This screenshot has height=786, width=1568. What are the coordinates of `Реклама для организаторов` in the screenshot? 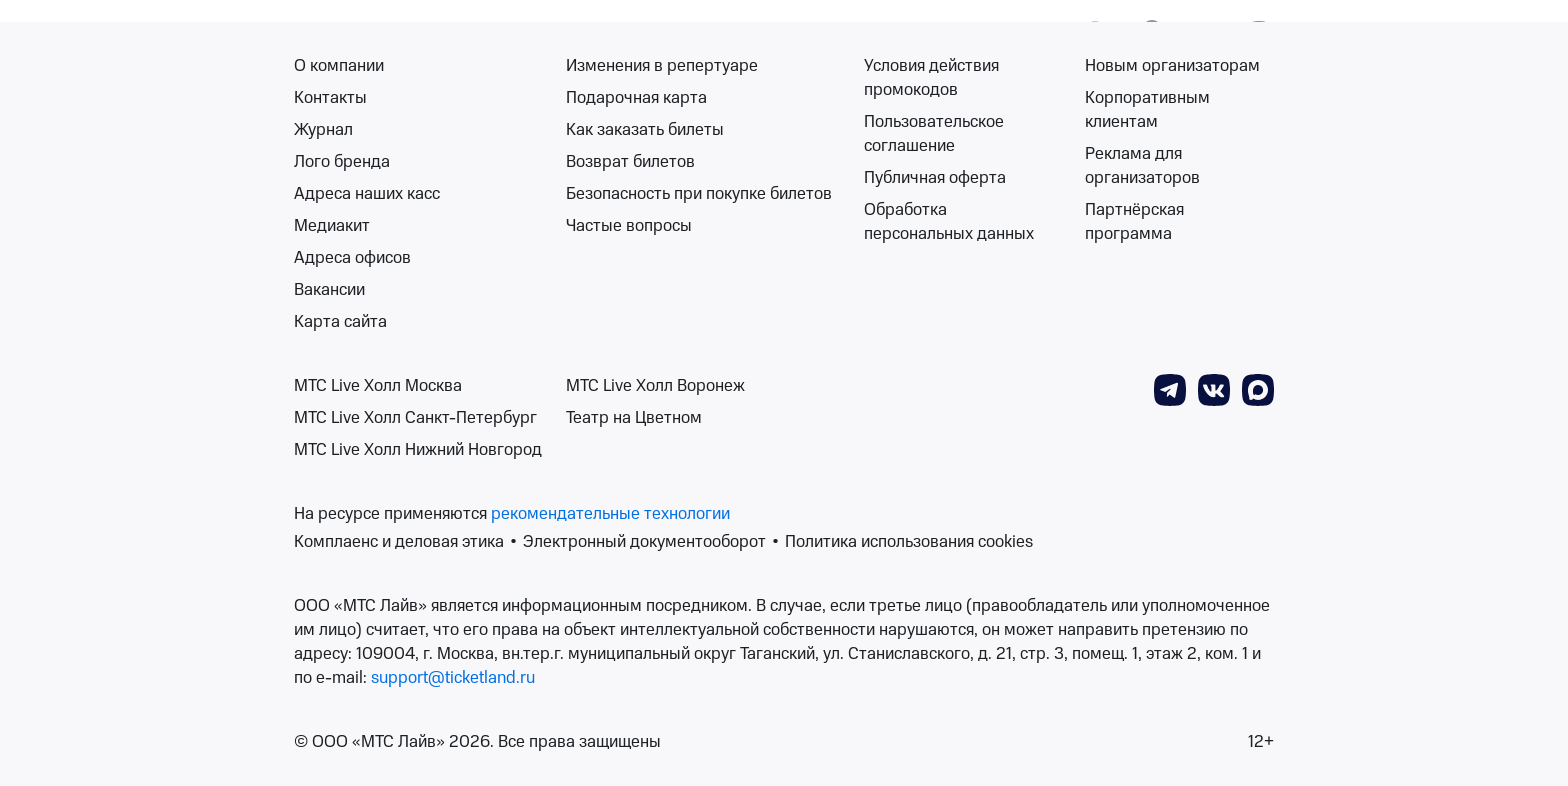 It's located at (1142, 166).